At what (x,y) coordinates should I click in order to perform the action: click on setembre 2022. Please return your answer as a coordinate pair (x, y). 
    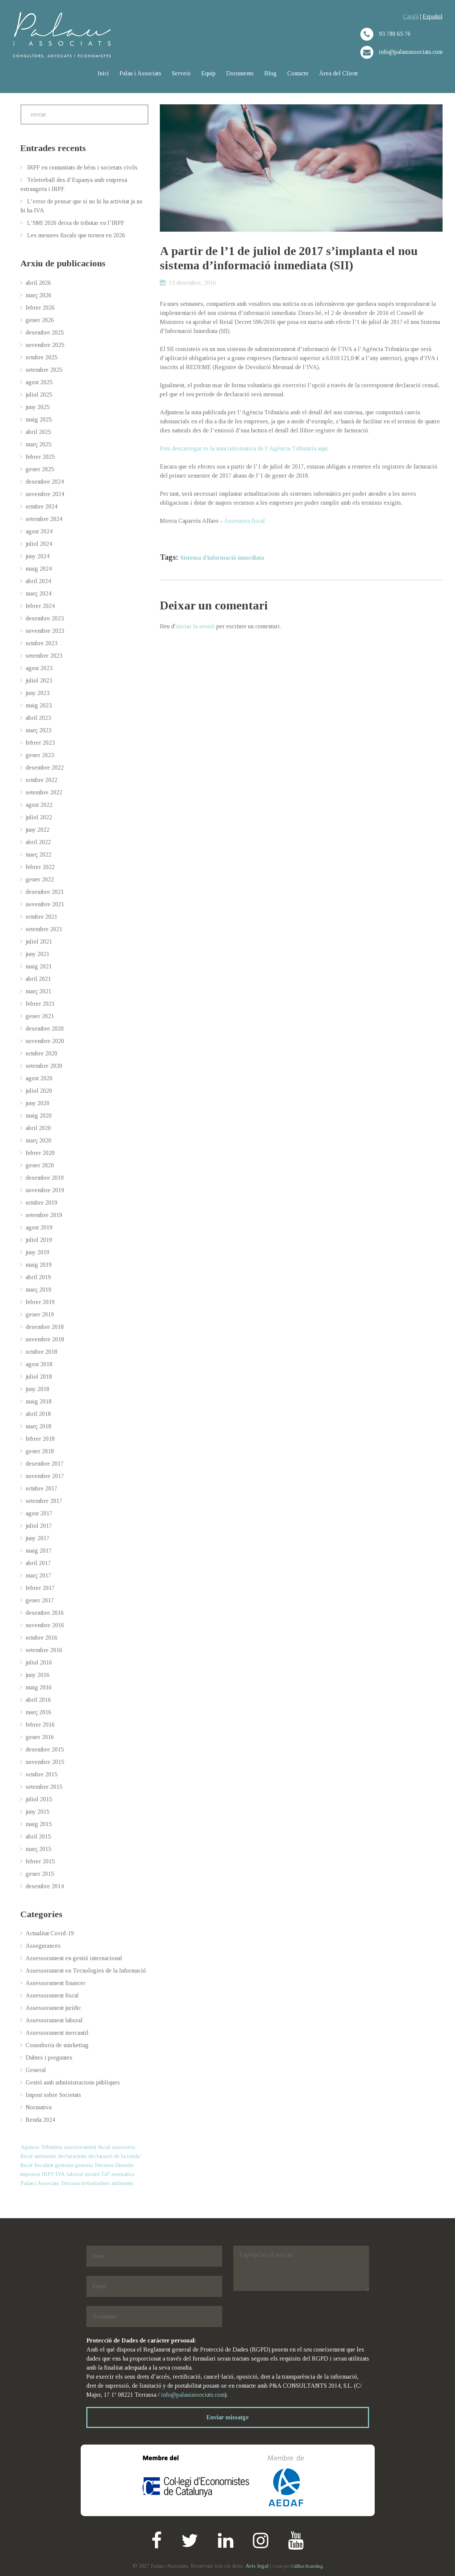
    Looking at the image, I should click on (44, 792).